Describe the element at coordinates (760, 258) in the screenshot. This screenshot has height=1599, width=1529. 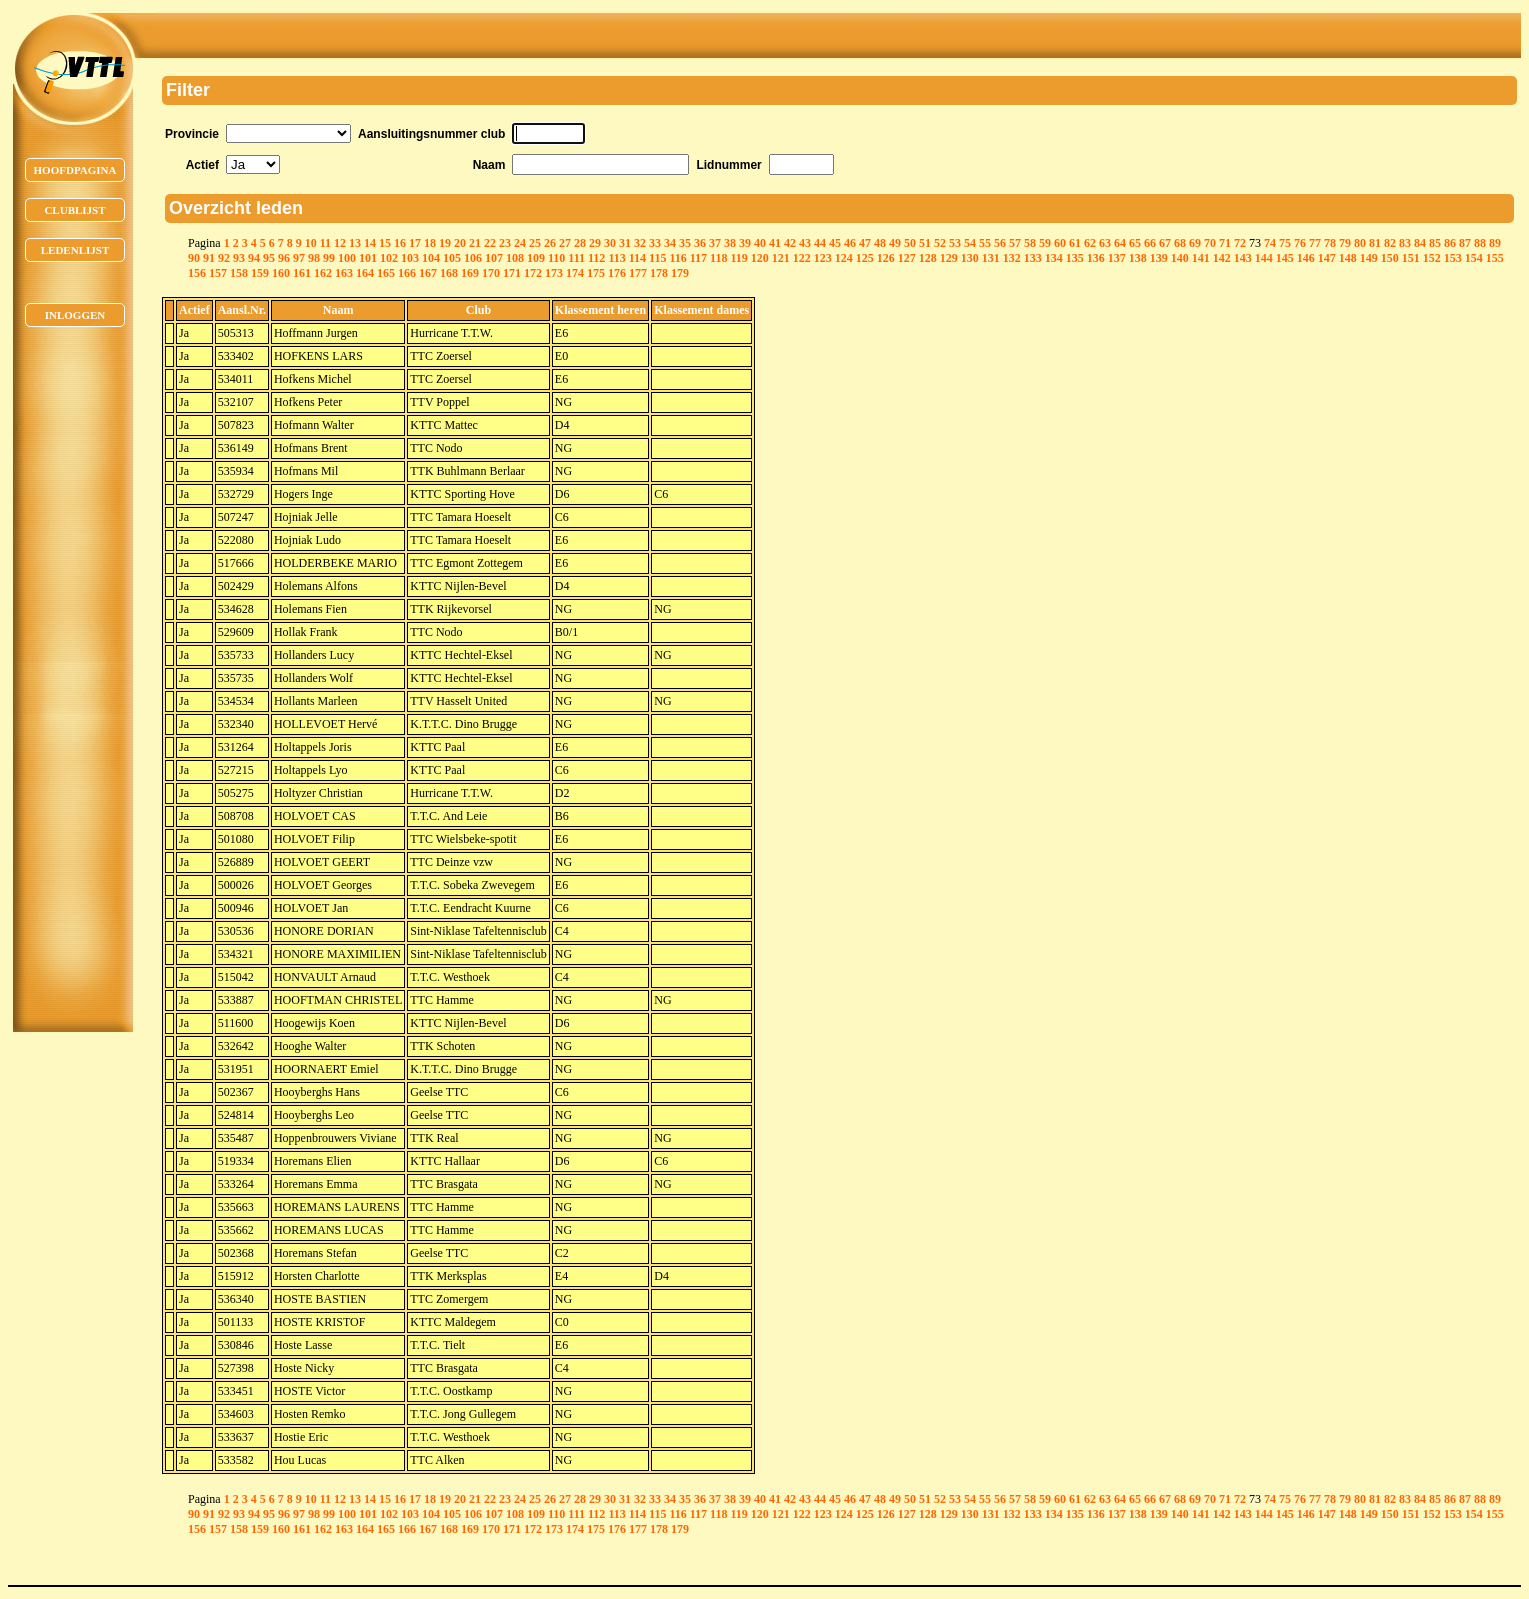
I see `120` at that location.